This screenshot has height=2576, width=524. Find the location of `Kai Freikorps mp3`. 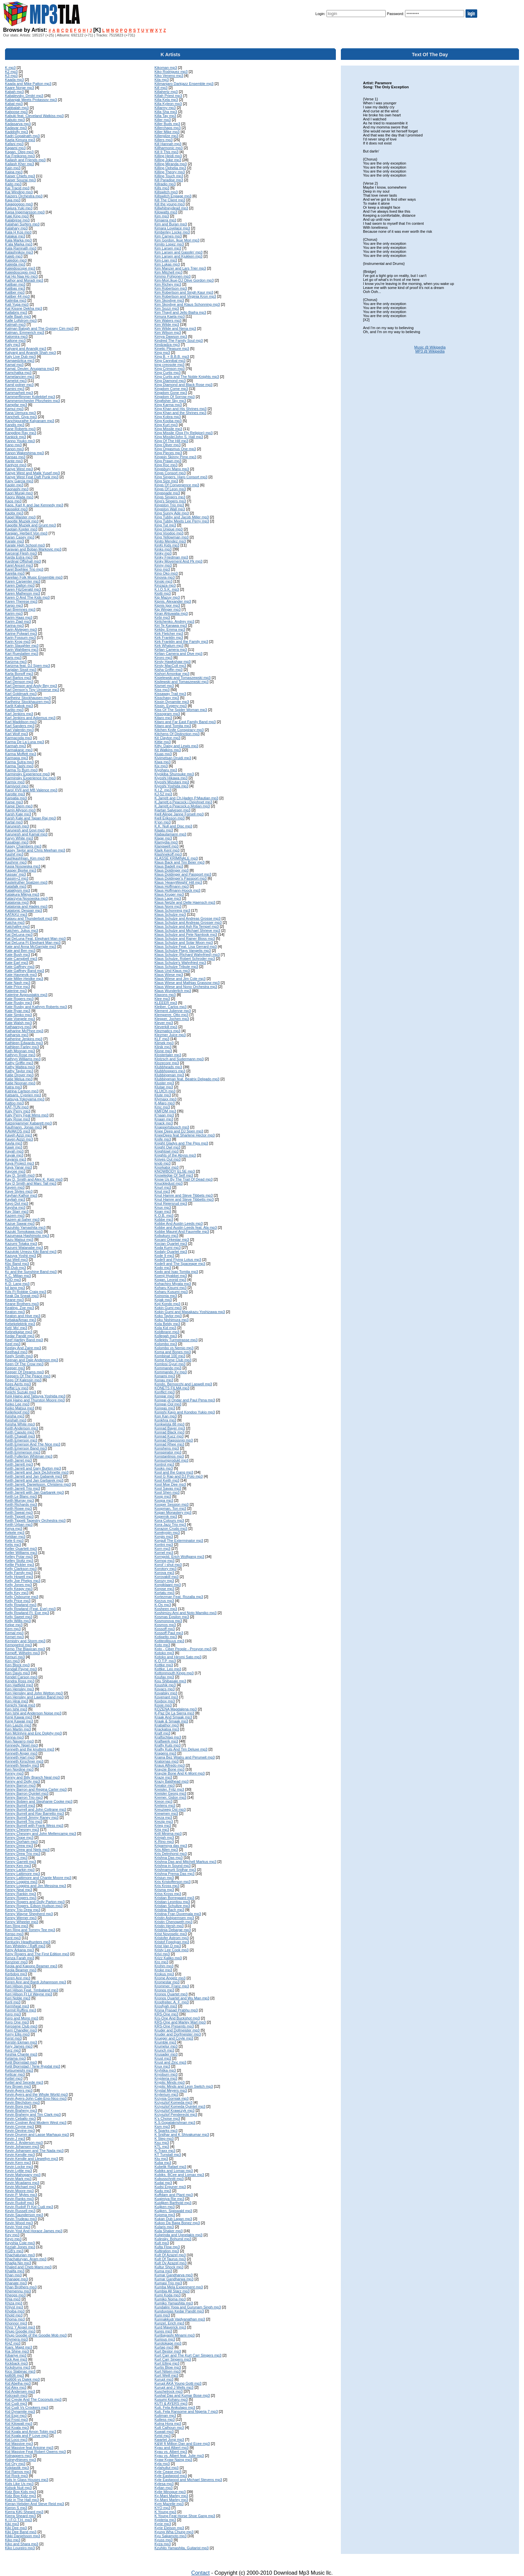

Kai Freikorps mp3 is located at coordinates (20, 156).